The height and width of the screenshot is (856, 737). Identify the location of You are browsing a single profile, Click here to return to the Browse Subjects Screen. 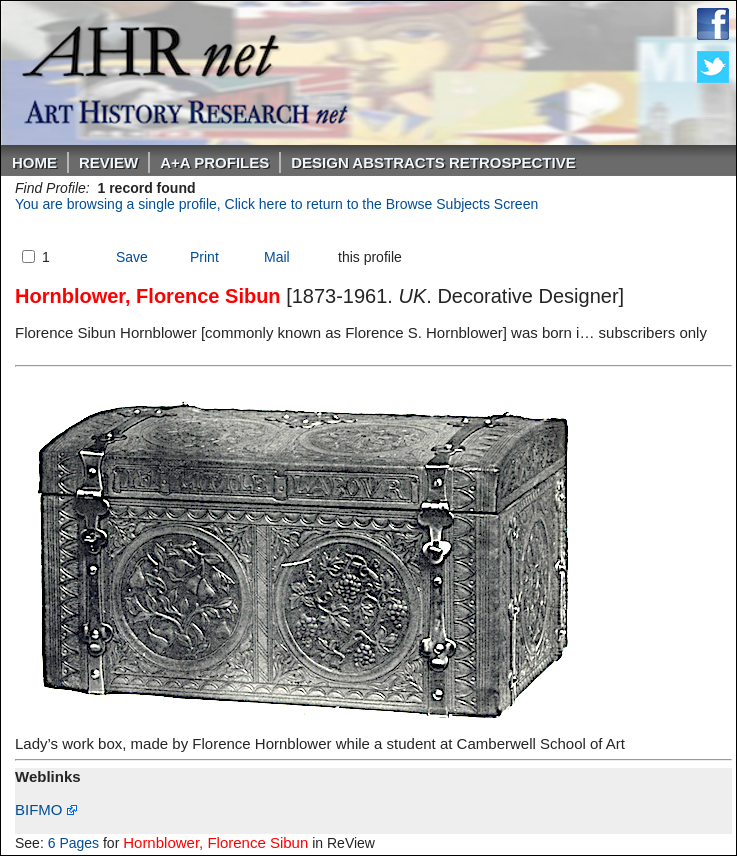
(276, 204).